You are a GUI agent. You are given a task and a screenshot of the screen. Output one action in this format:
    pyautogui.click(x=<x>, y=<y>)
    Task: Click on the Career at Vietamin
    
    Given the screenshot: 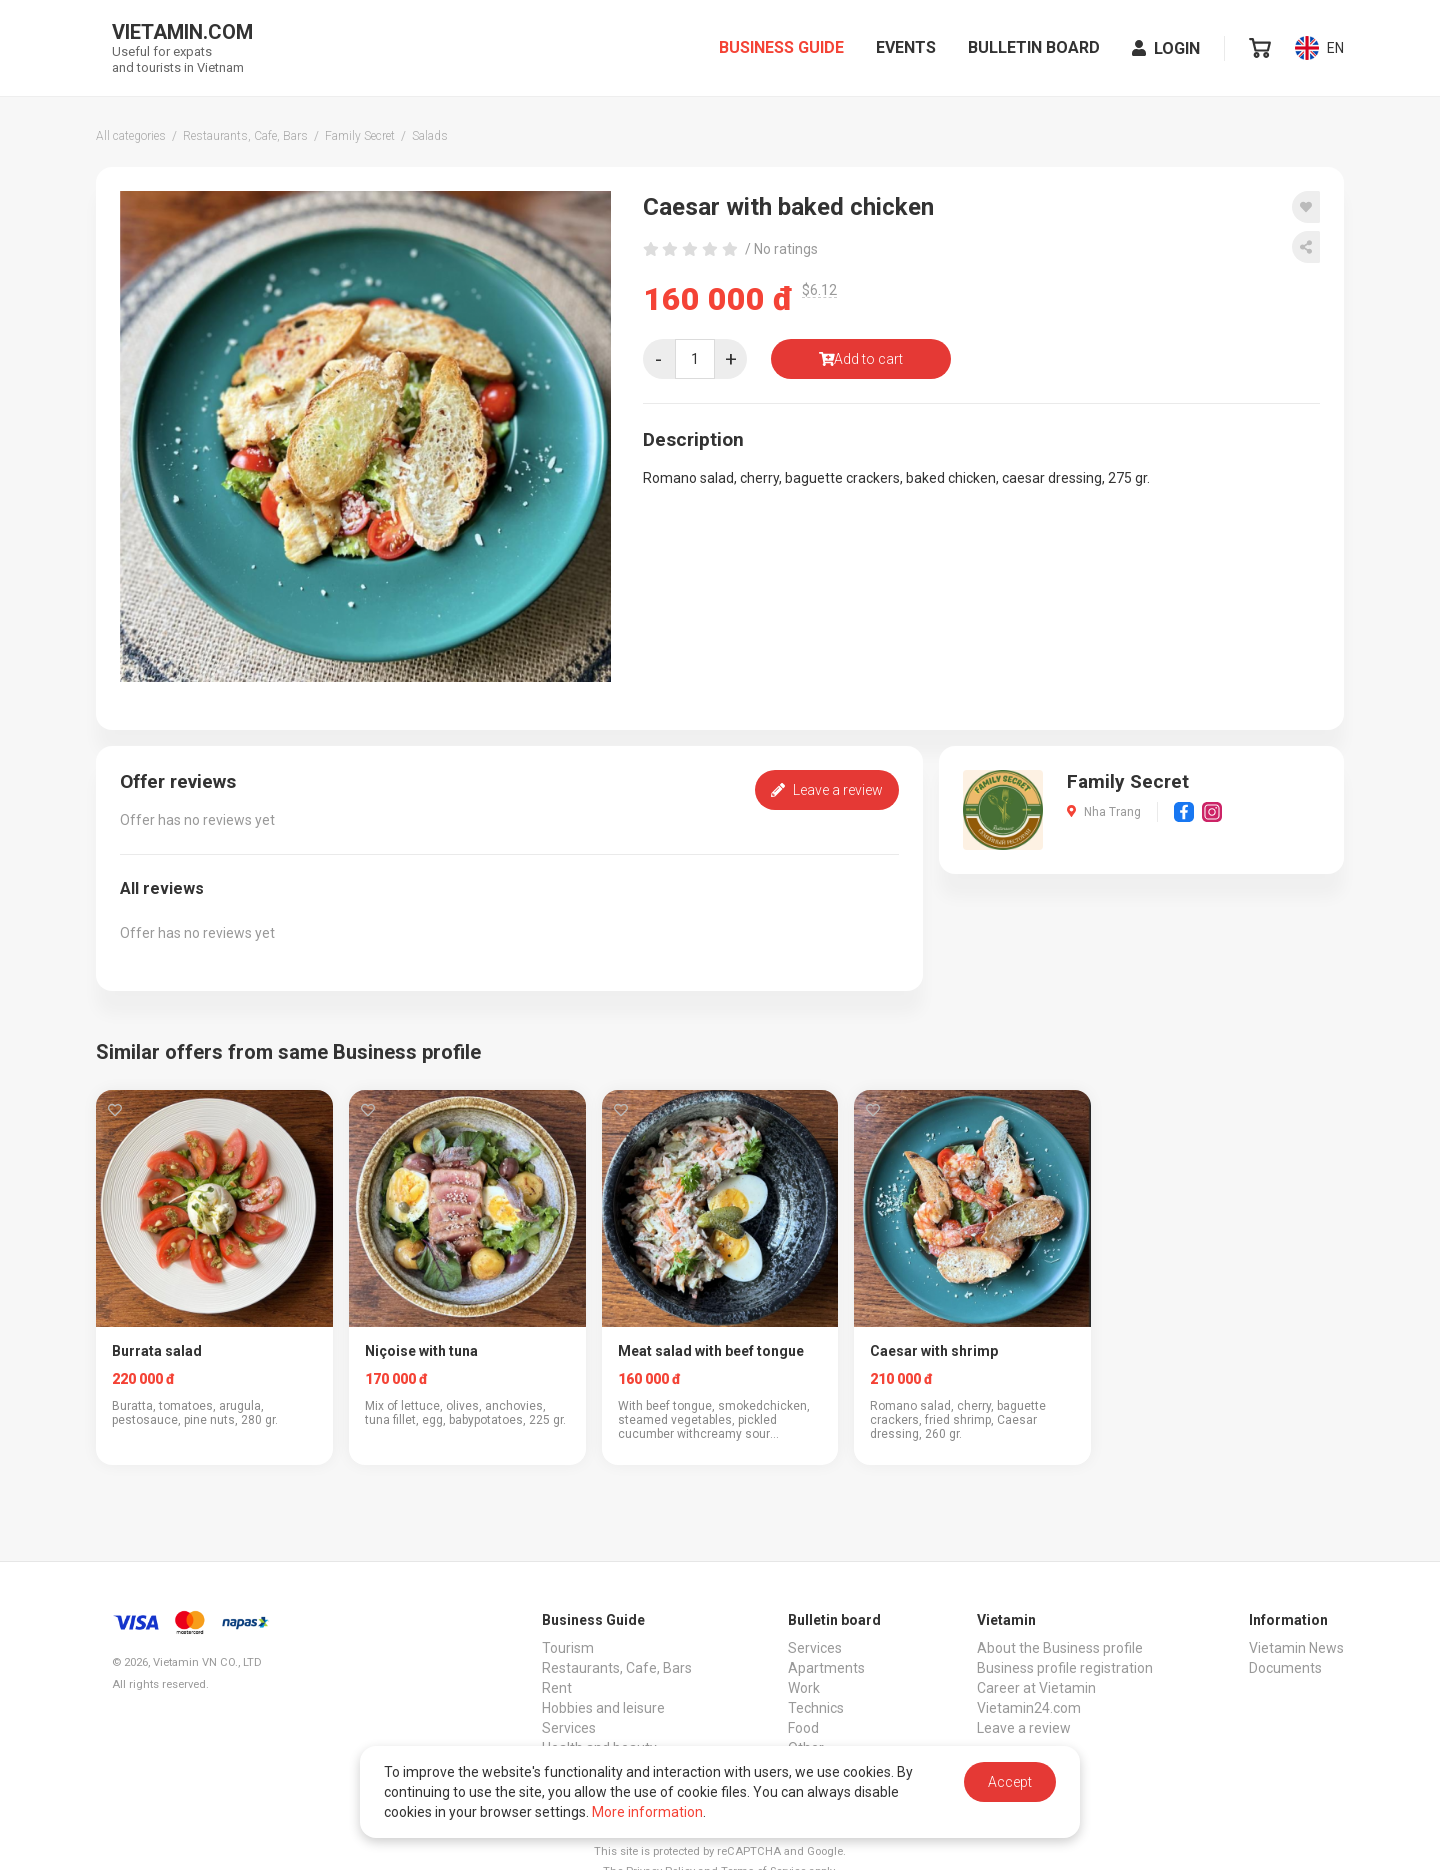 What is the action you would take?
    pyautogui.click(x=1036, y=1688)
    